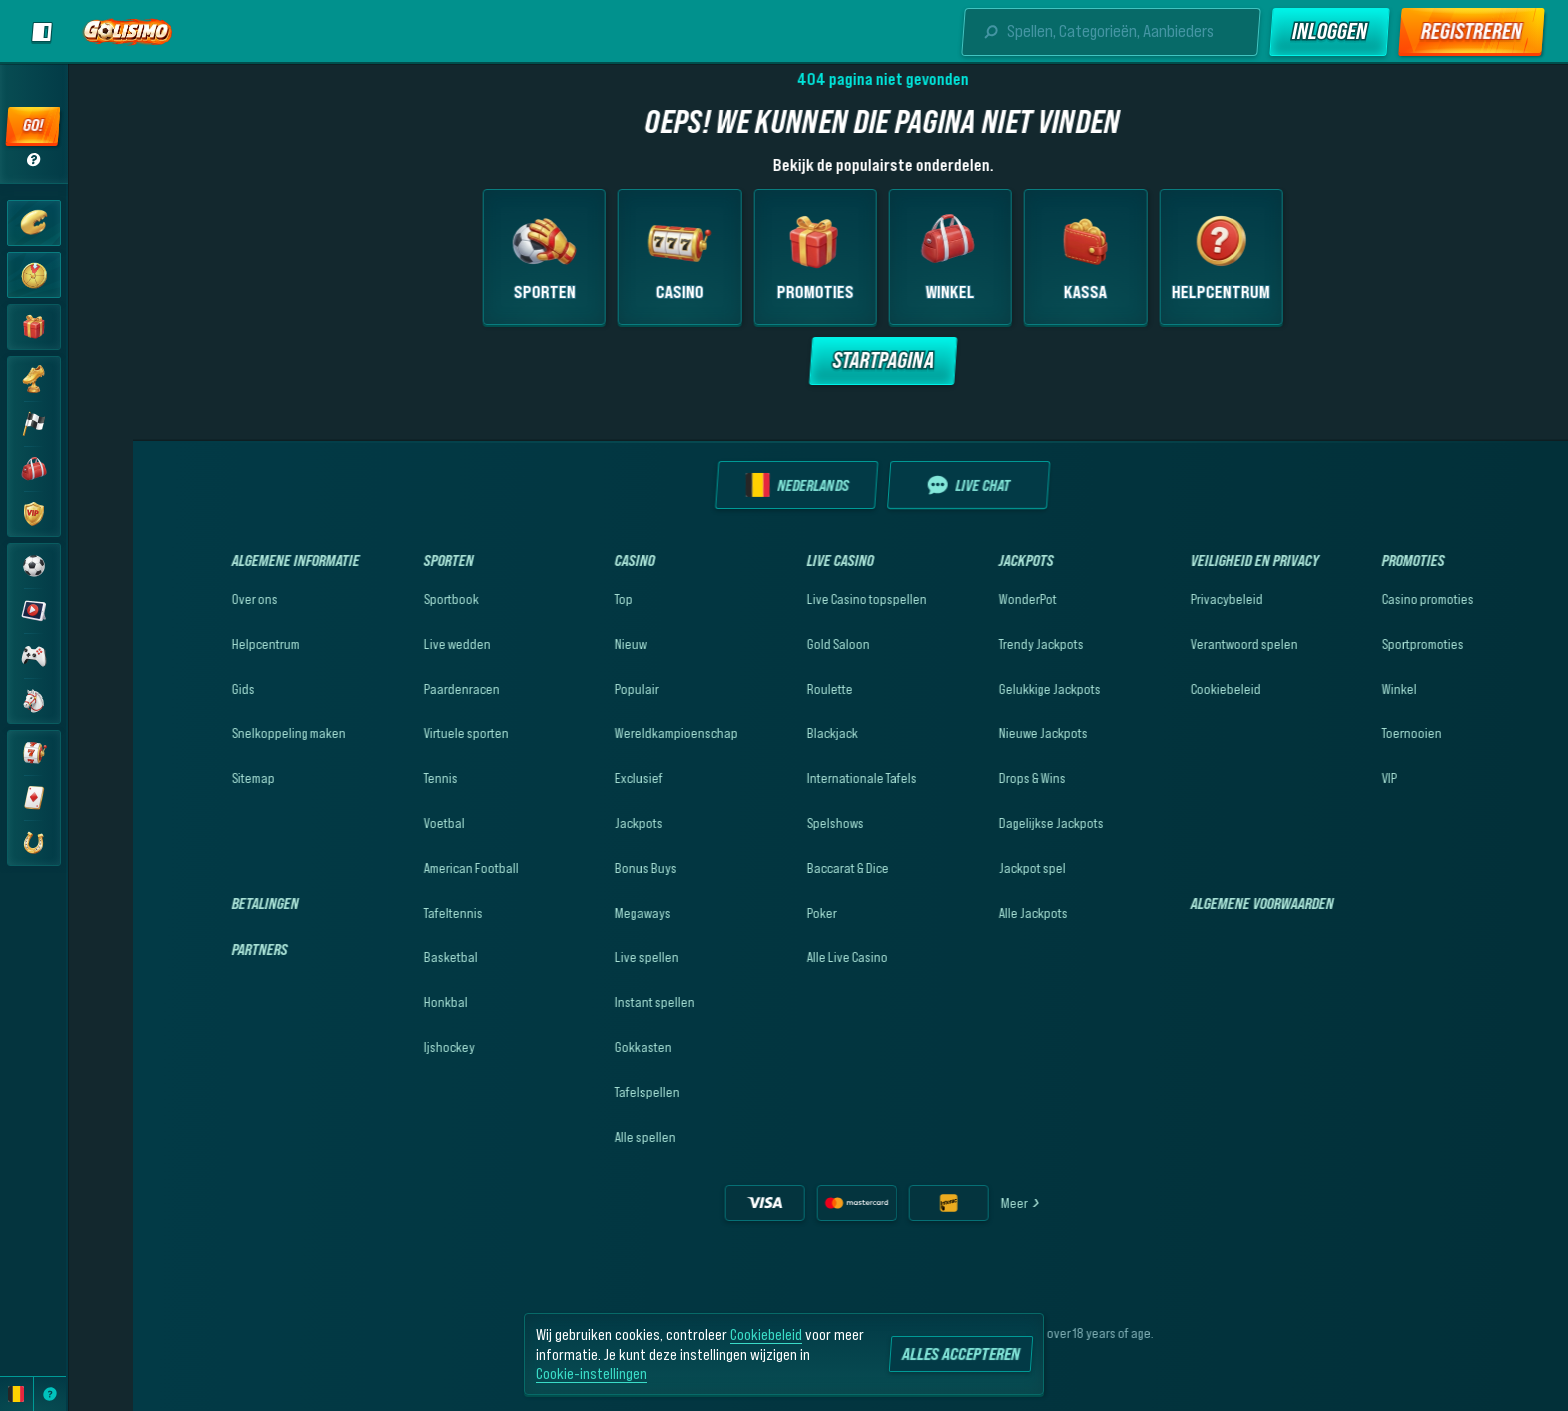 Image resolution: width=1568 pixels, height=1411 pixels. What do you see at coordinates (783, 868) in the screenshot?
I see `Baccarat & Dice` at bounding box center [783, 868].